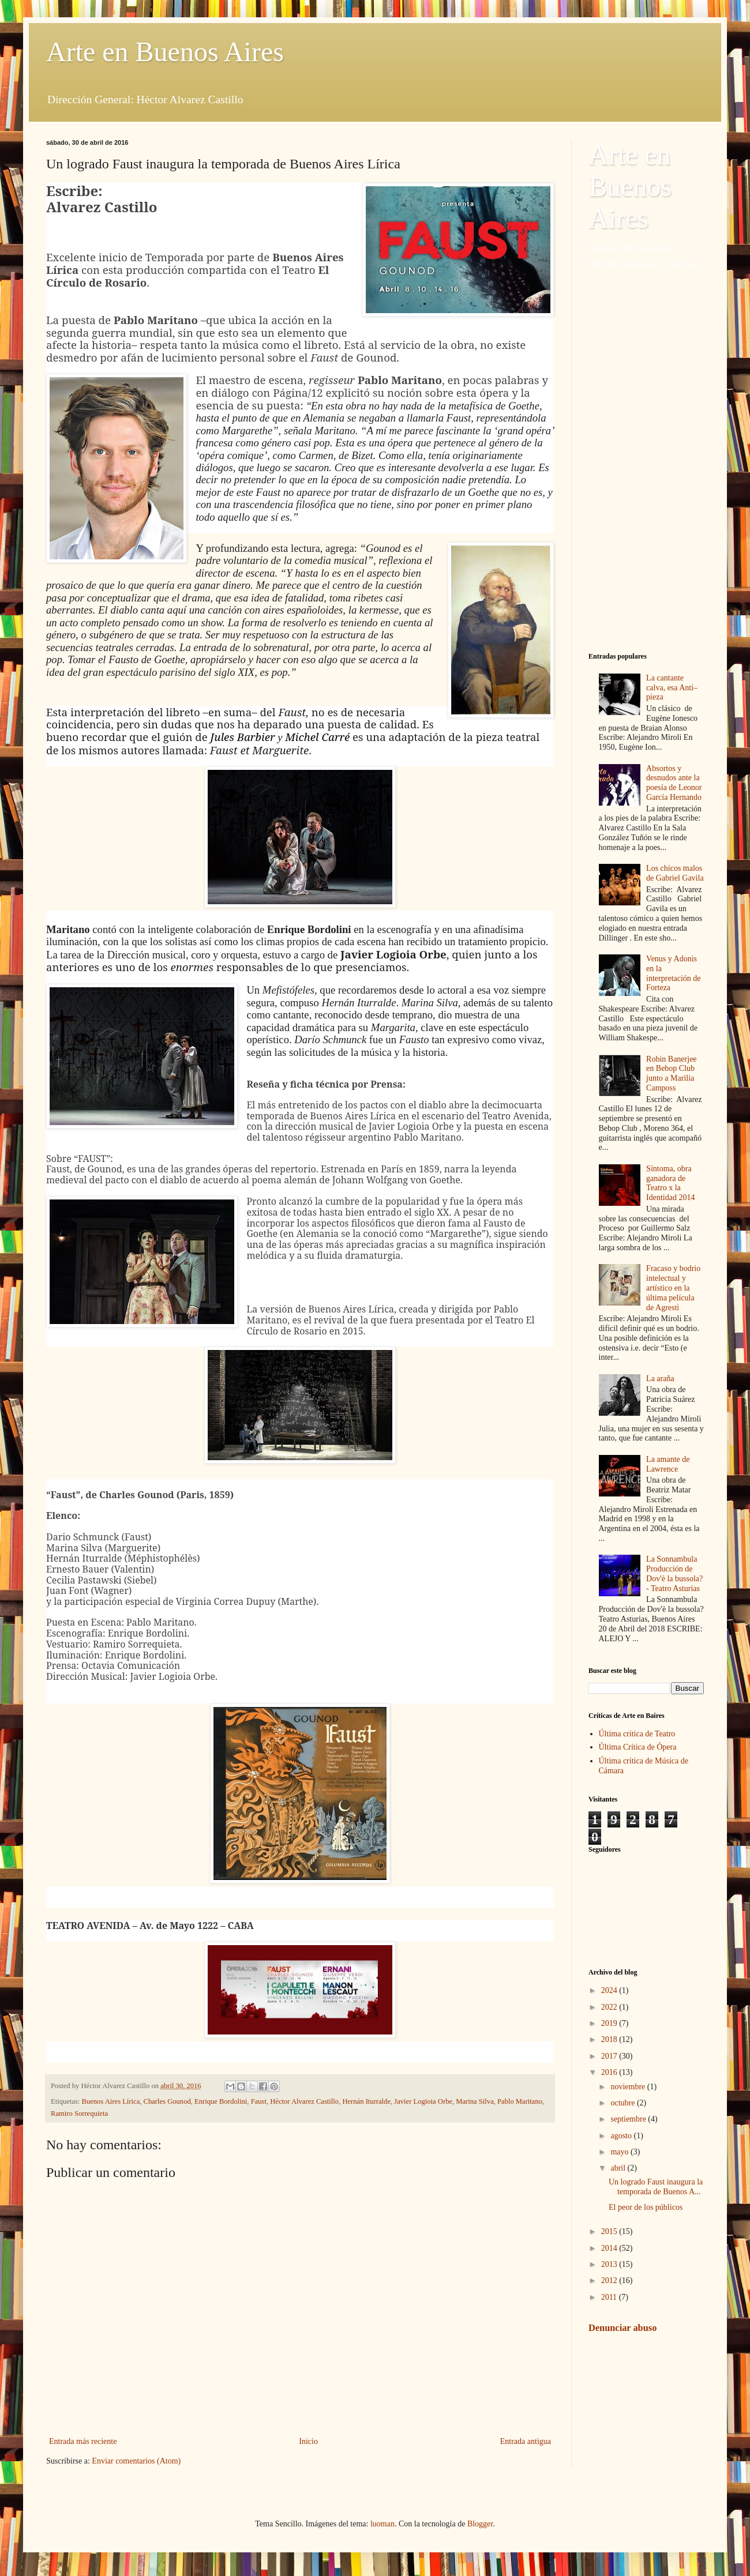  I want to click on Héctor Alvarez Castillo, so click(304, 2101).